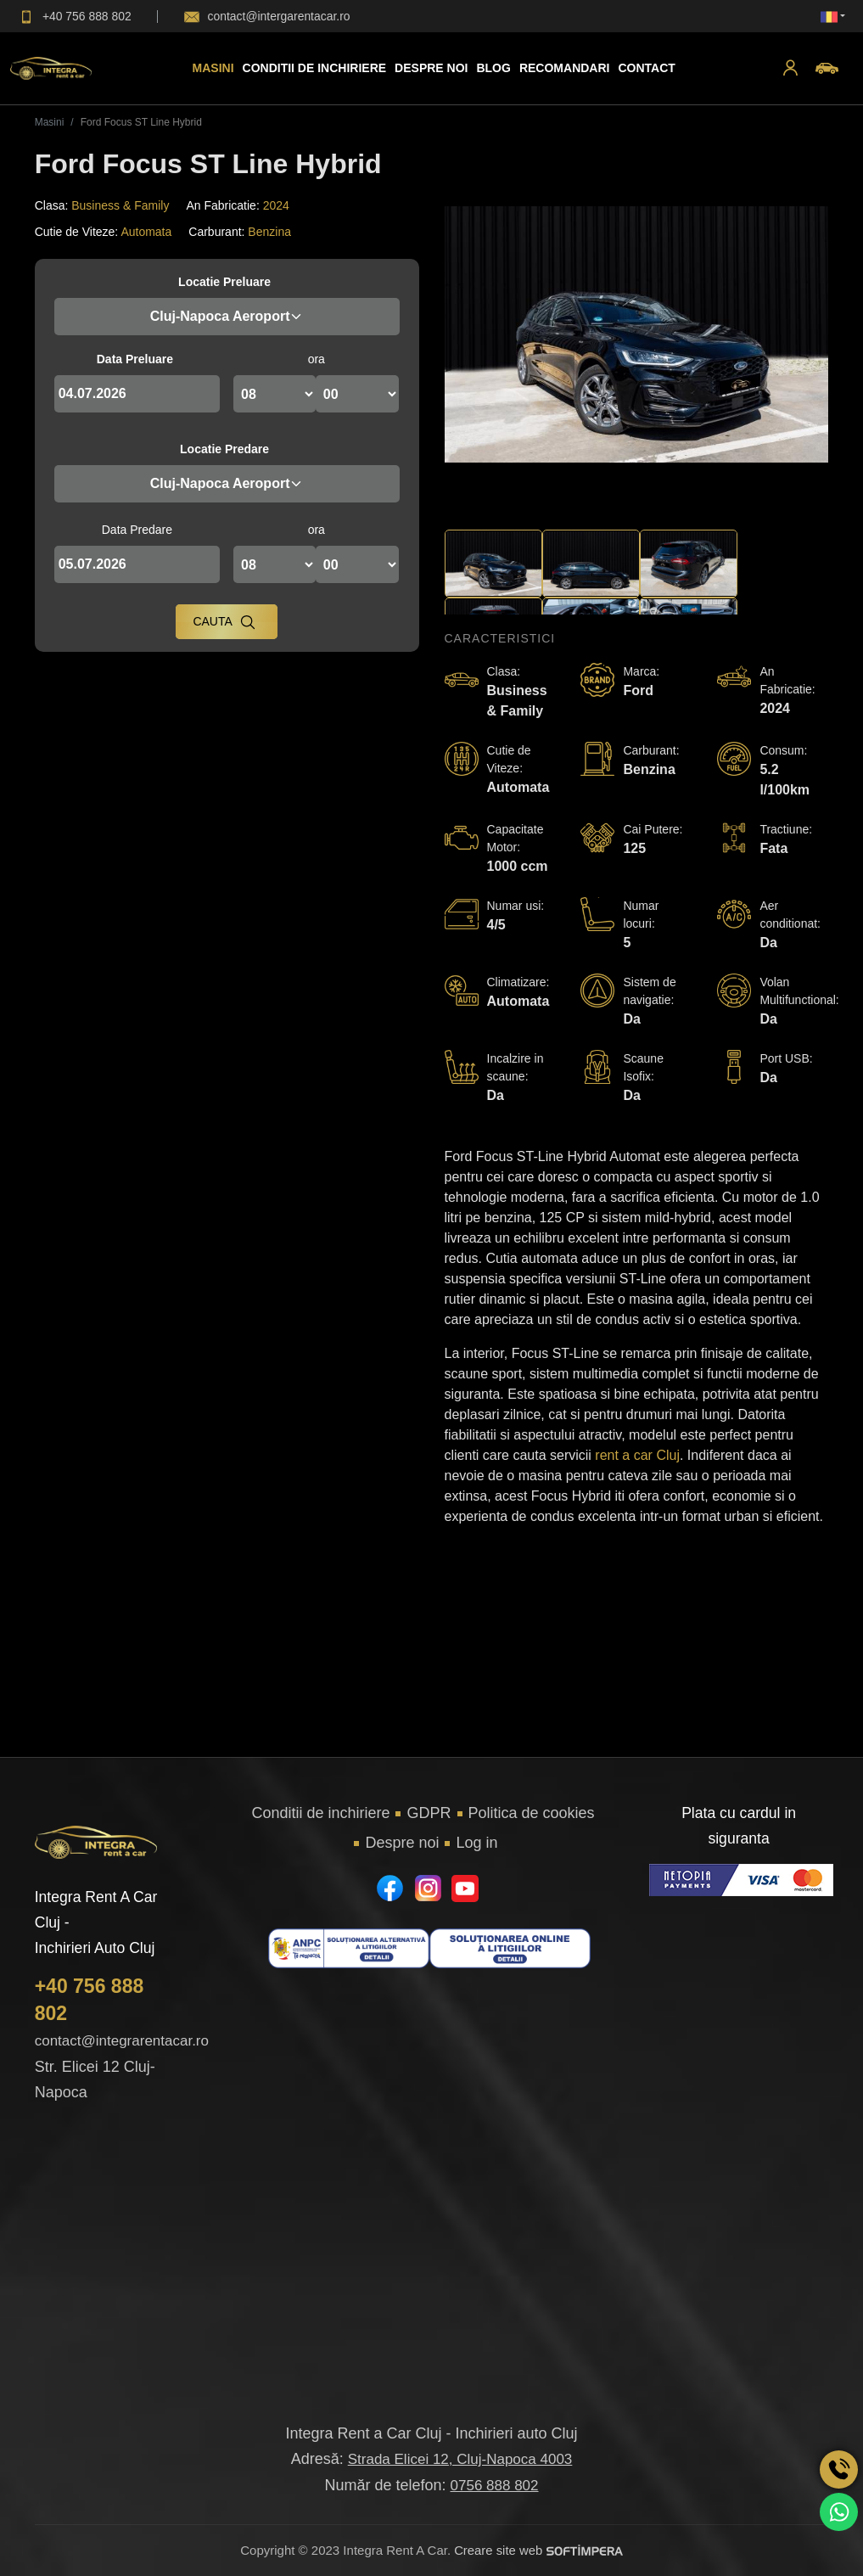 The image size is (863, 2576). What do you see at coordinates (476, 1842) in the screenshot?
I see `Log in` at bounding box center [476, 1842].